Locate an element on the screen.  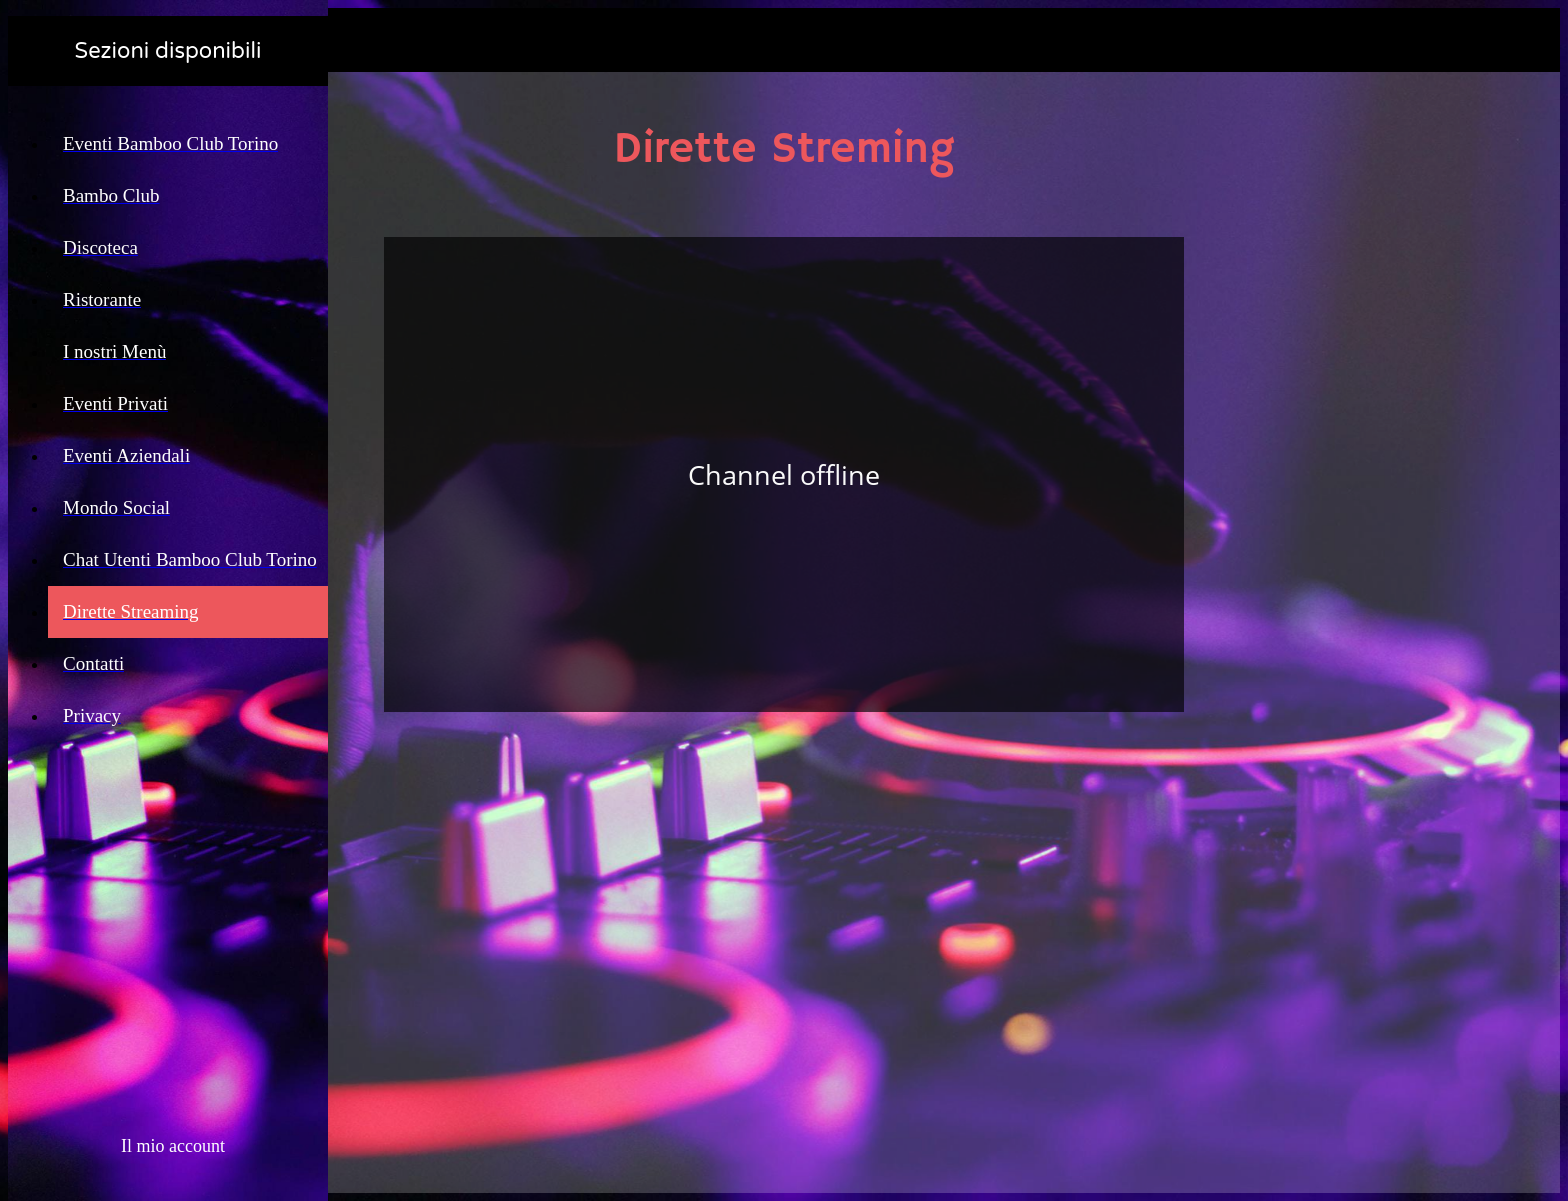
[button] is located at coordinates (168, 1146).